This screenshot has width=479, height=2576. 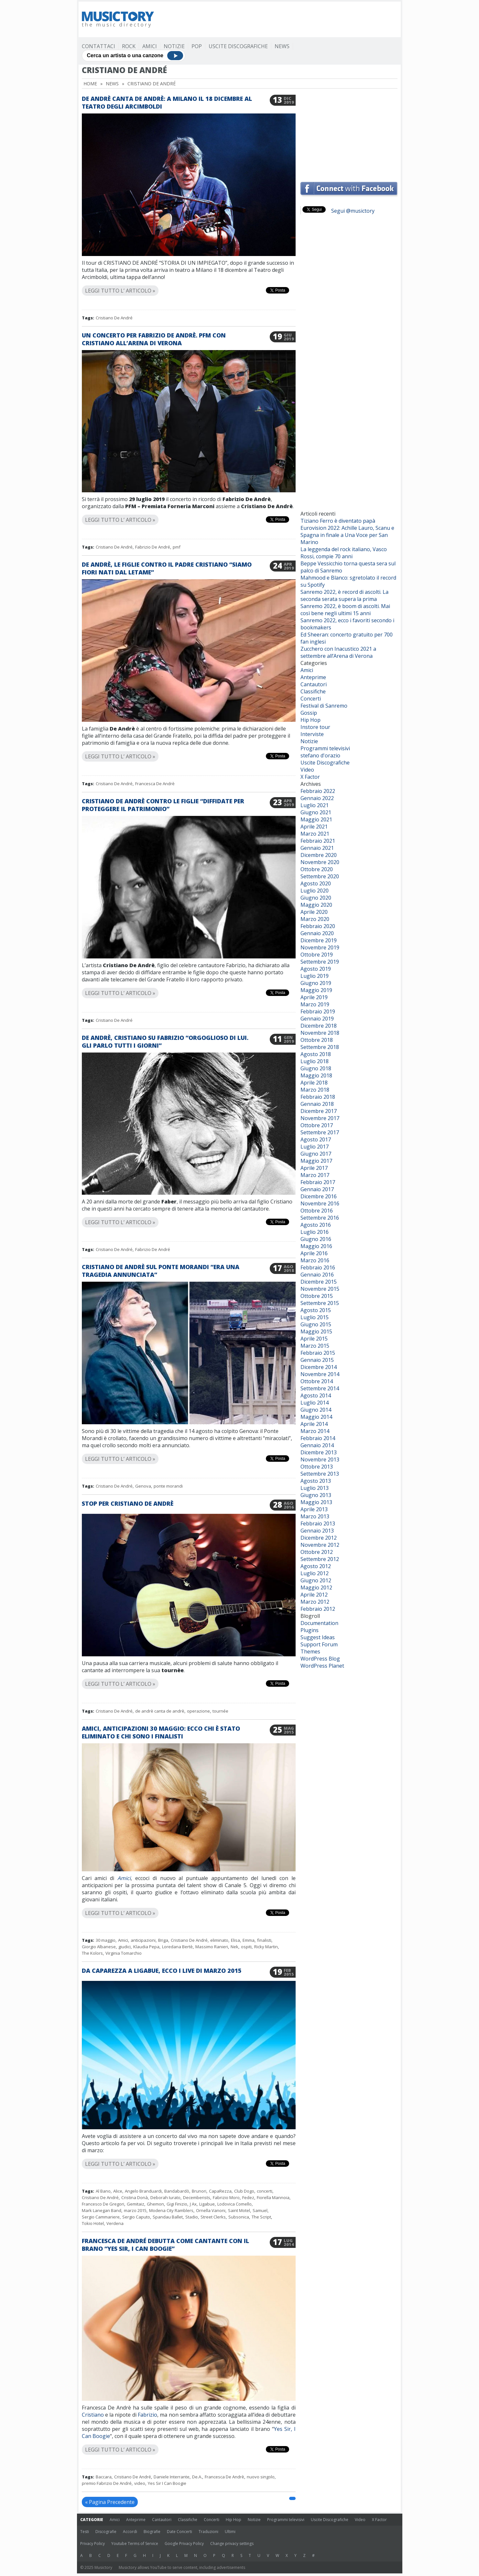 What do you see at coordinates (167, 2483) in the screenshot?
I see `Yes Sir I Can Boogie` at bounding box center [167, 2483].